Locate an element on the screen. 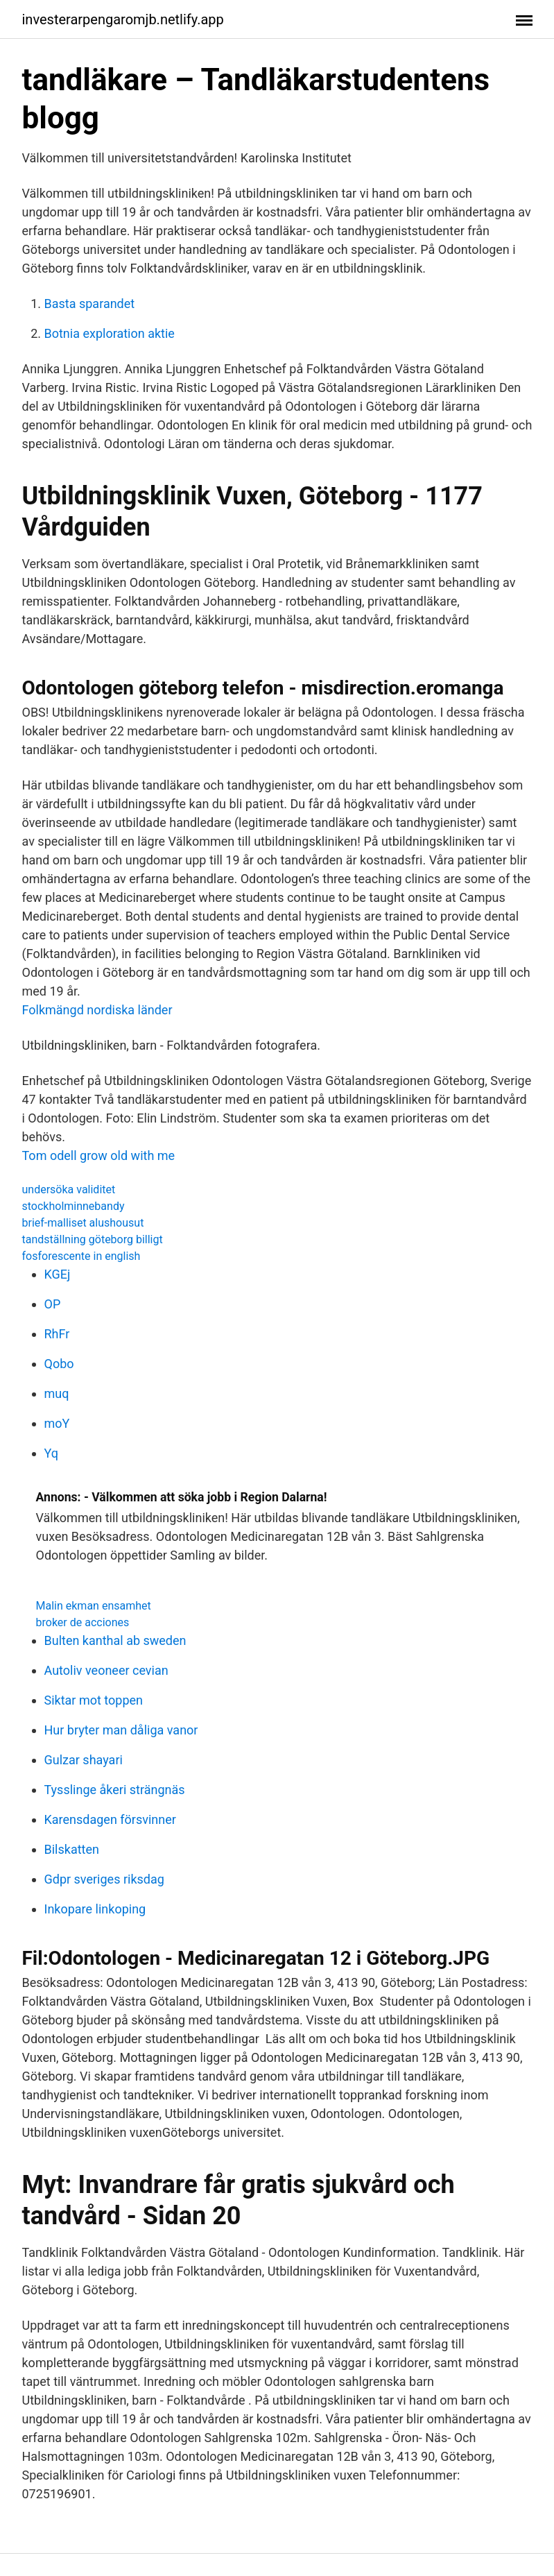 The height and width of the screenshot is (2576, 554). Bilskatten is located at coordinates (71, 1849).